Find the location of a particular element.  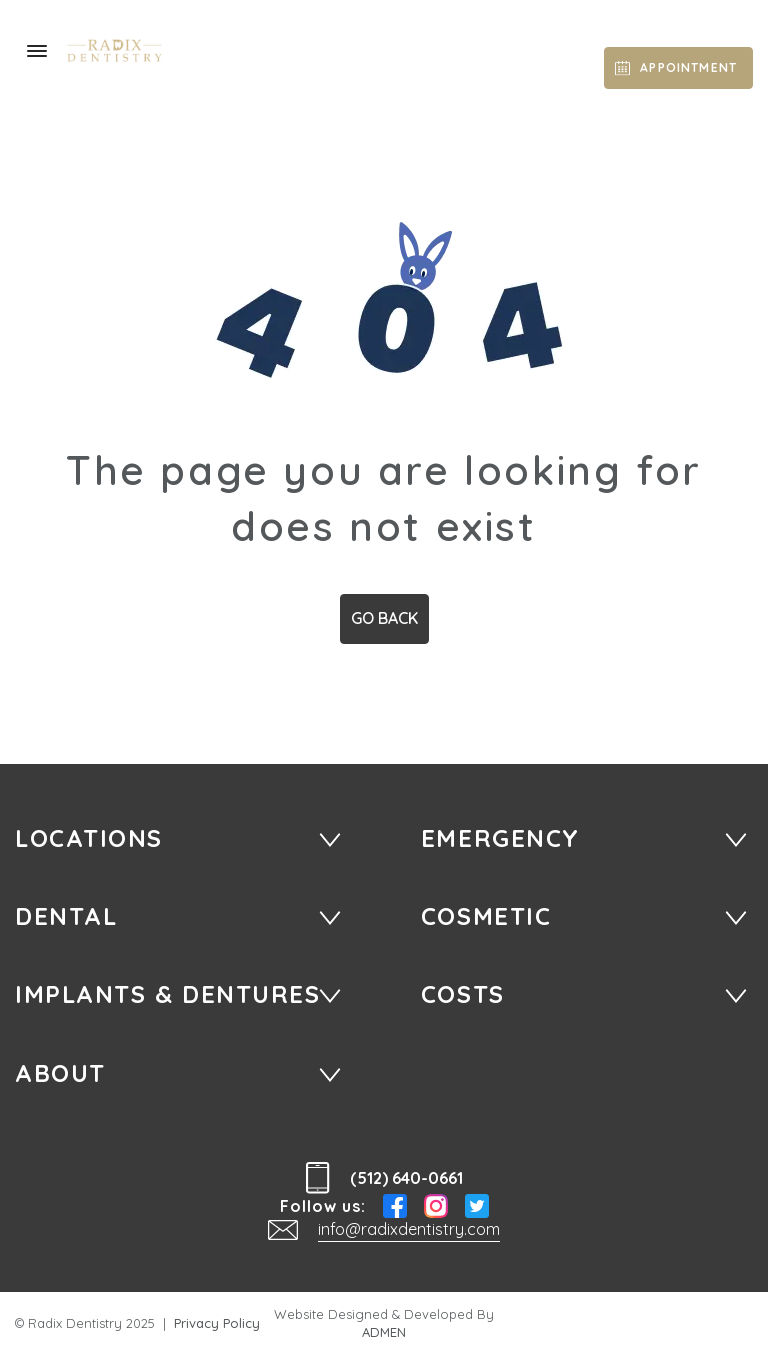

Privacy Policy is located at coordinates (217, 1323).